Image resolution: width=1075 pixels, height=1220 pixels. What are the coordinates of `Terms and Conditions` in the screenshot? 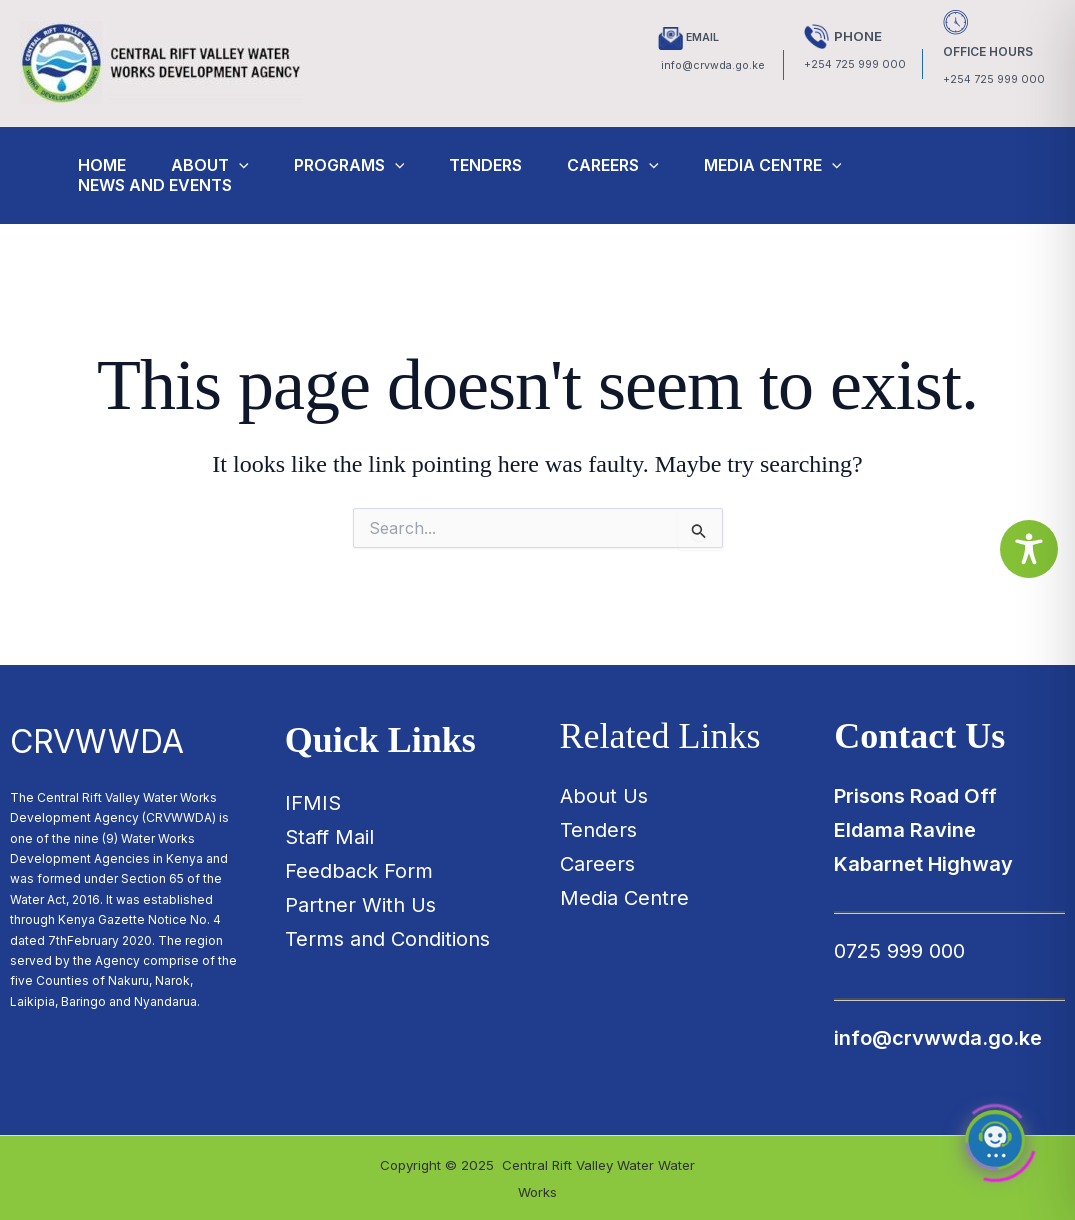 It's located at (387, 939).